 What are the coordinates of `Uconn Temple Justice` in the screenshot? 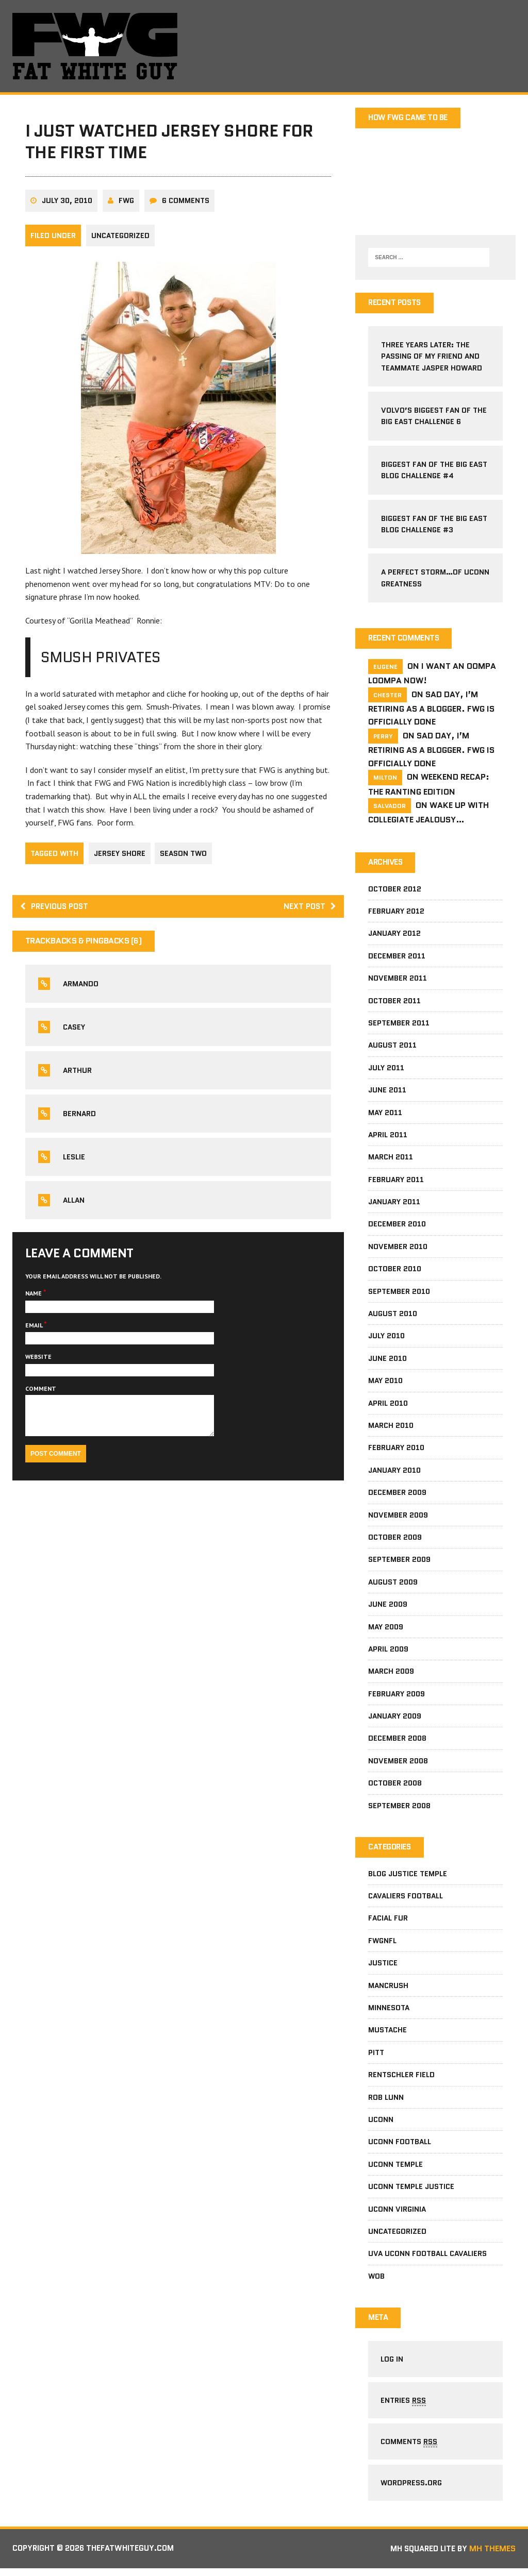 It's located at (411, 2189).